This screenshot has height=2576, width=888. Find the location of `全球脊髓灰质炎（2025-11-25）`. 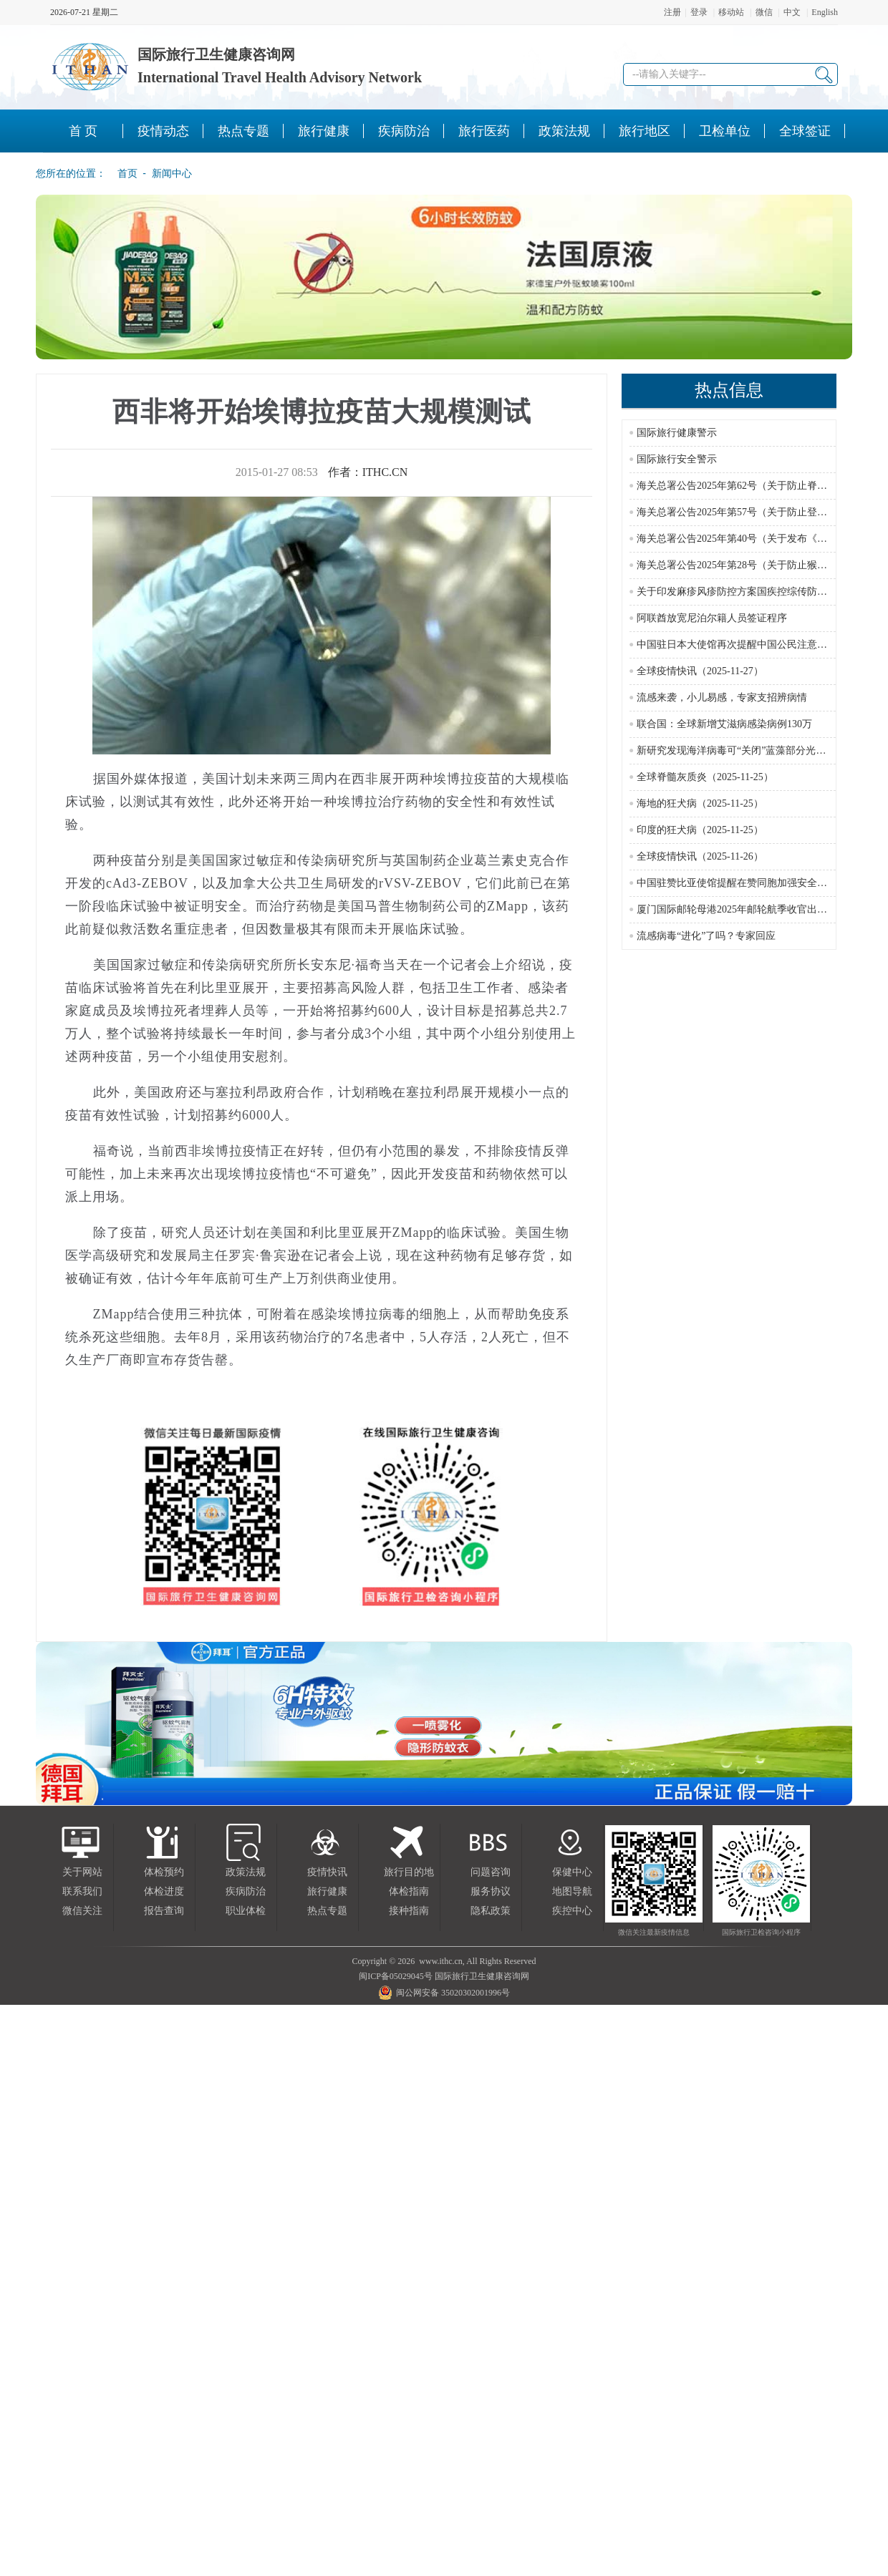

全球脊髓灰质炎（2025-11-25） is located at coordinates (705, 777).